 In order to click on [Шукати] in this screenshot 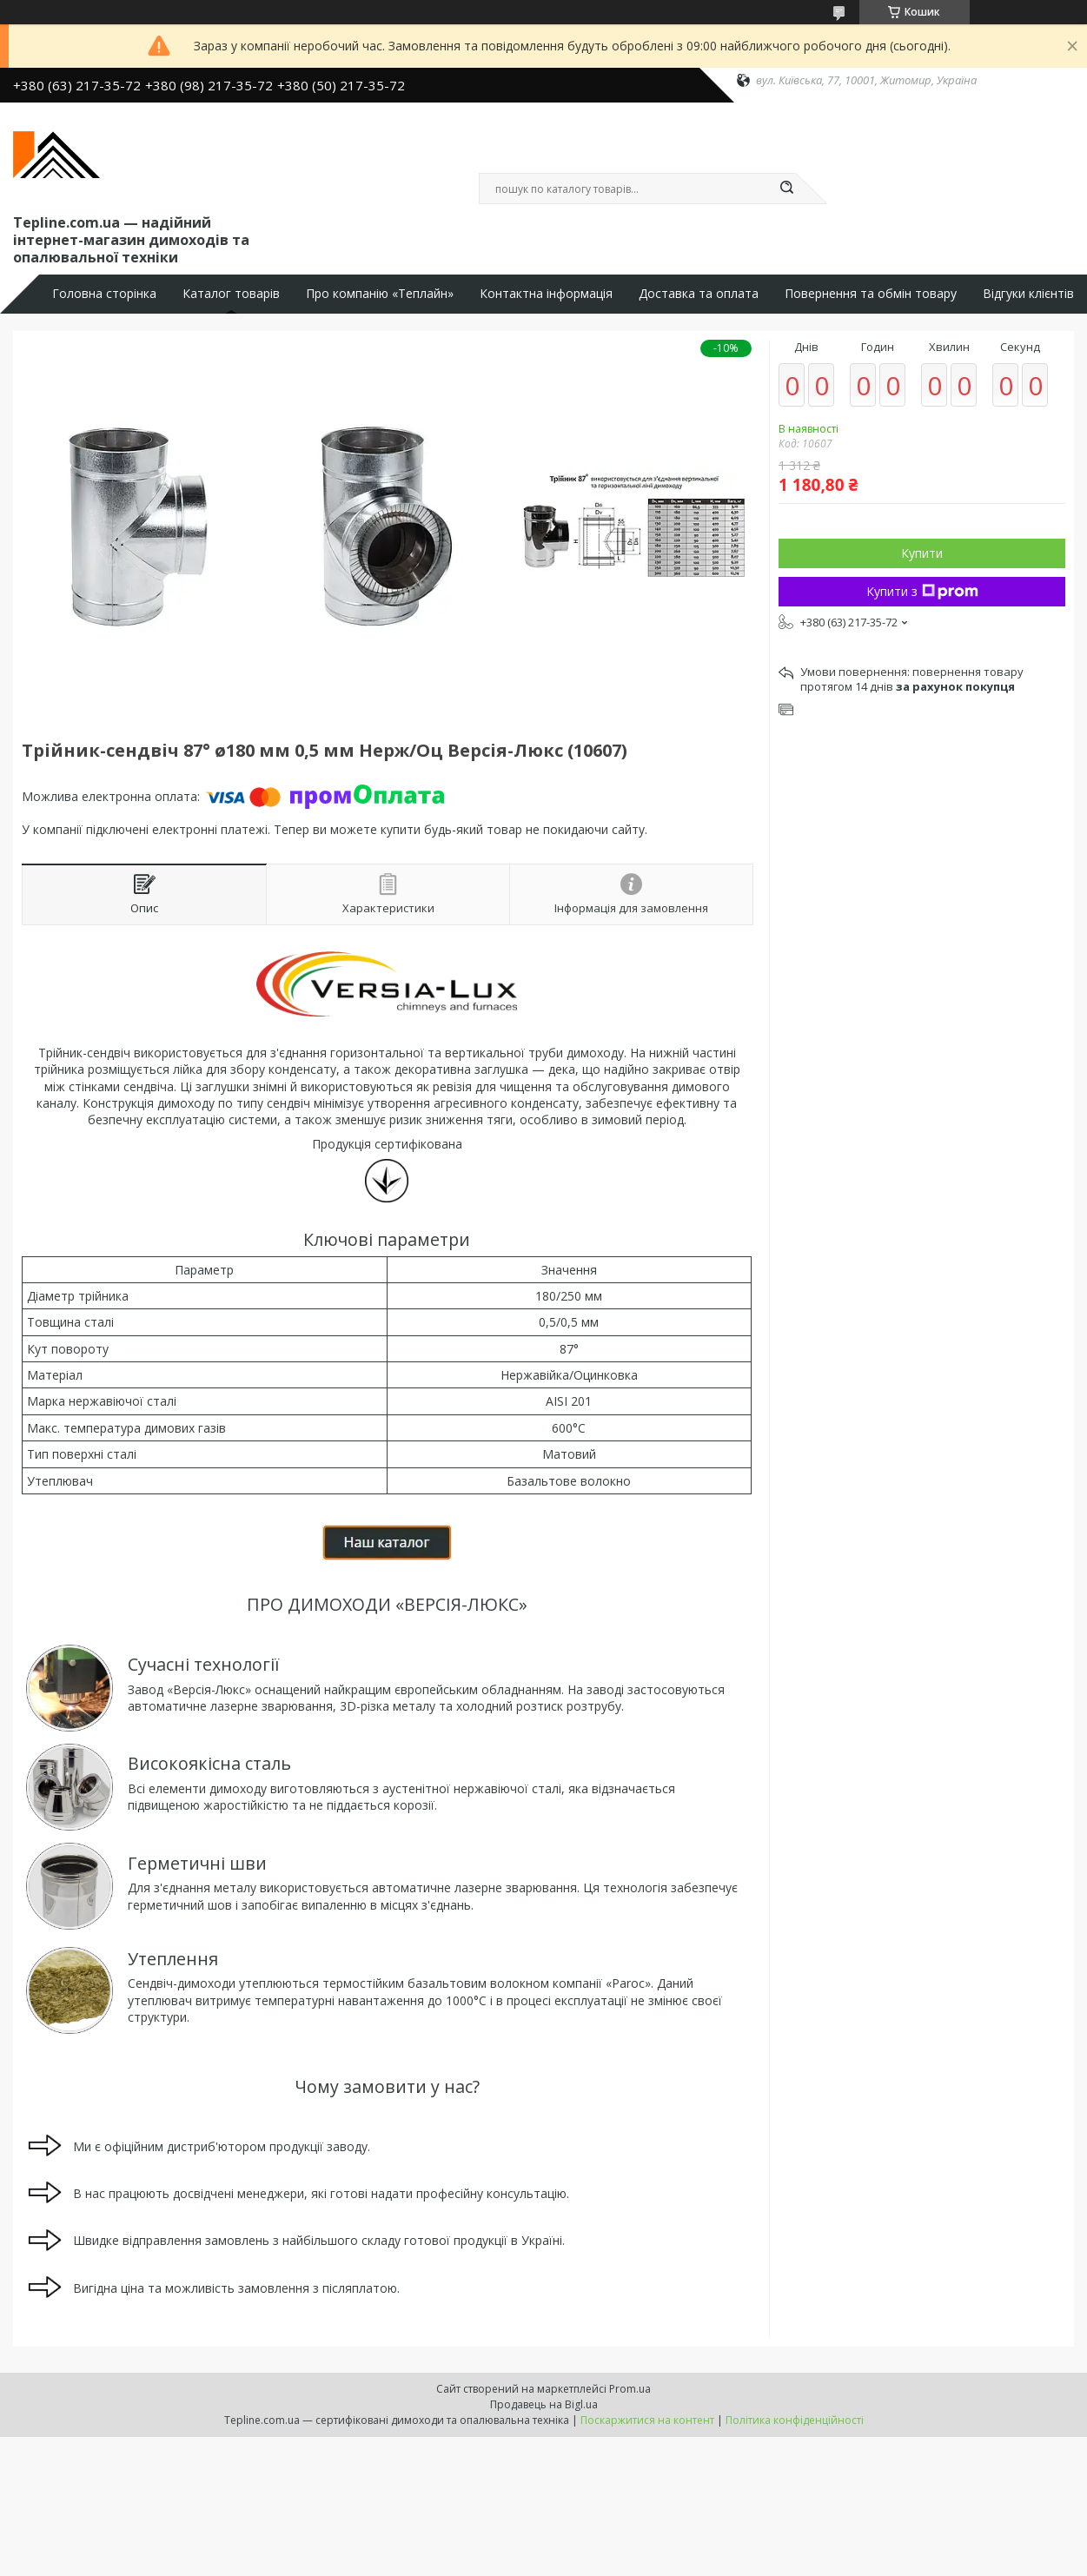, I will do `click(787, 188)`.